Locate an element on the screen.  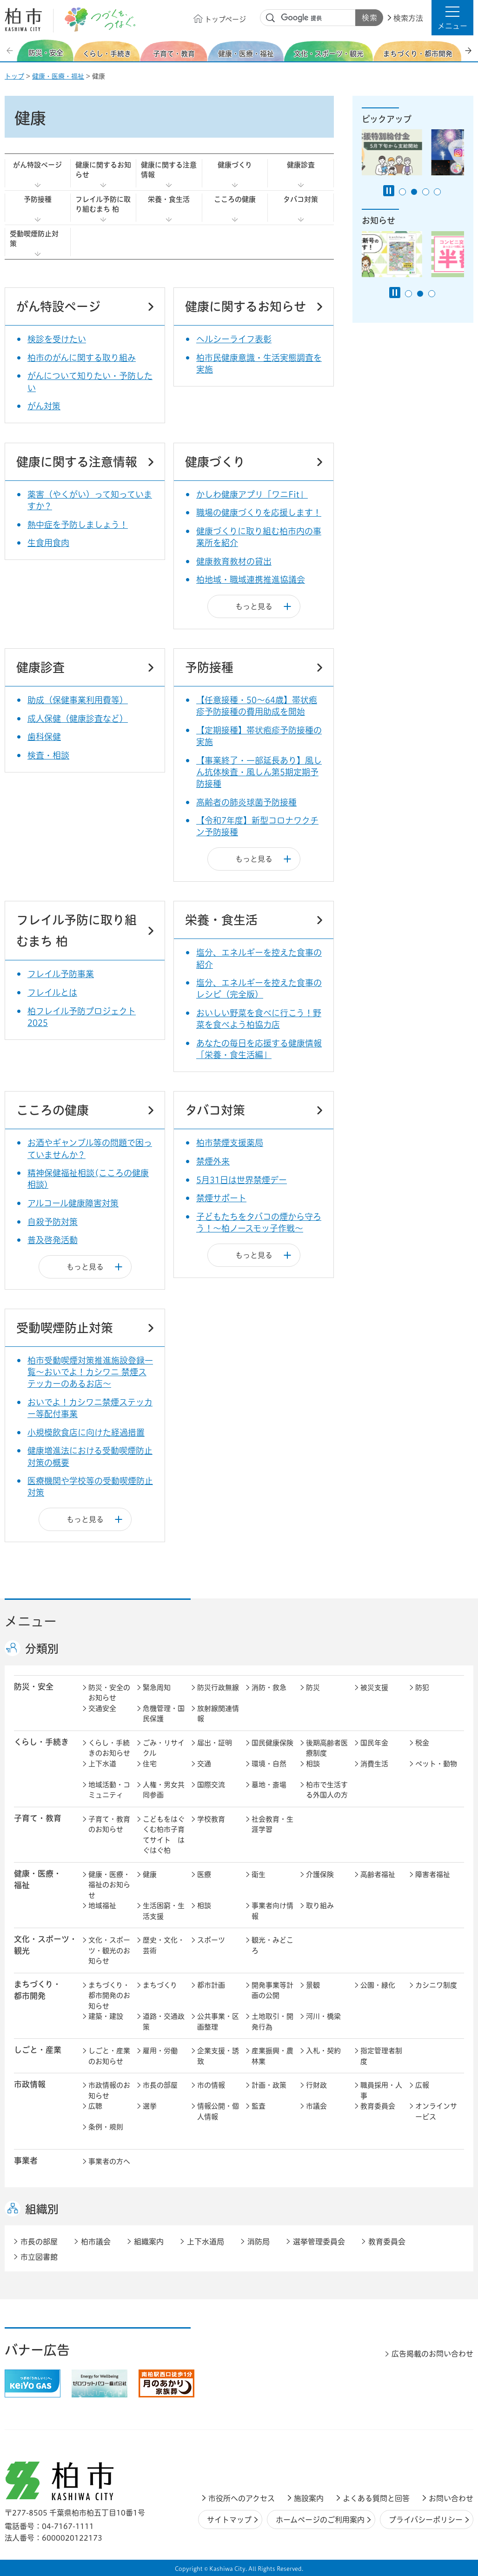
介護保険 is located at coordinates (320, 1874).